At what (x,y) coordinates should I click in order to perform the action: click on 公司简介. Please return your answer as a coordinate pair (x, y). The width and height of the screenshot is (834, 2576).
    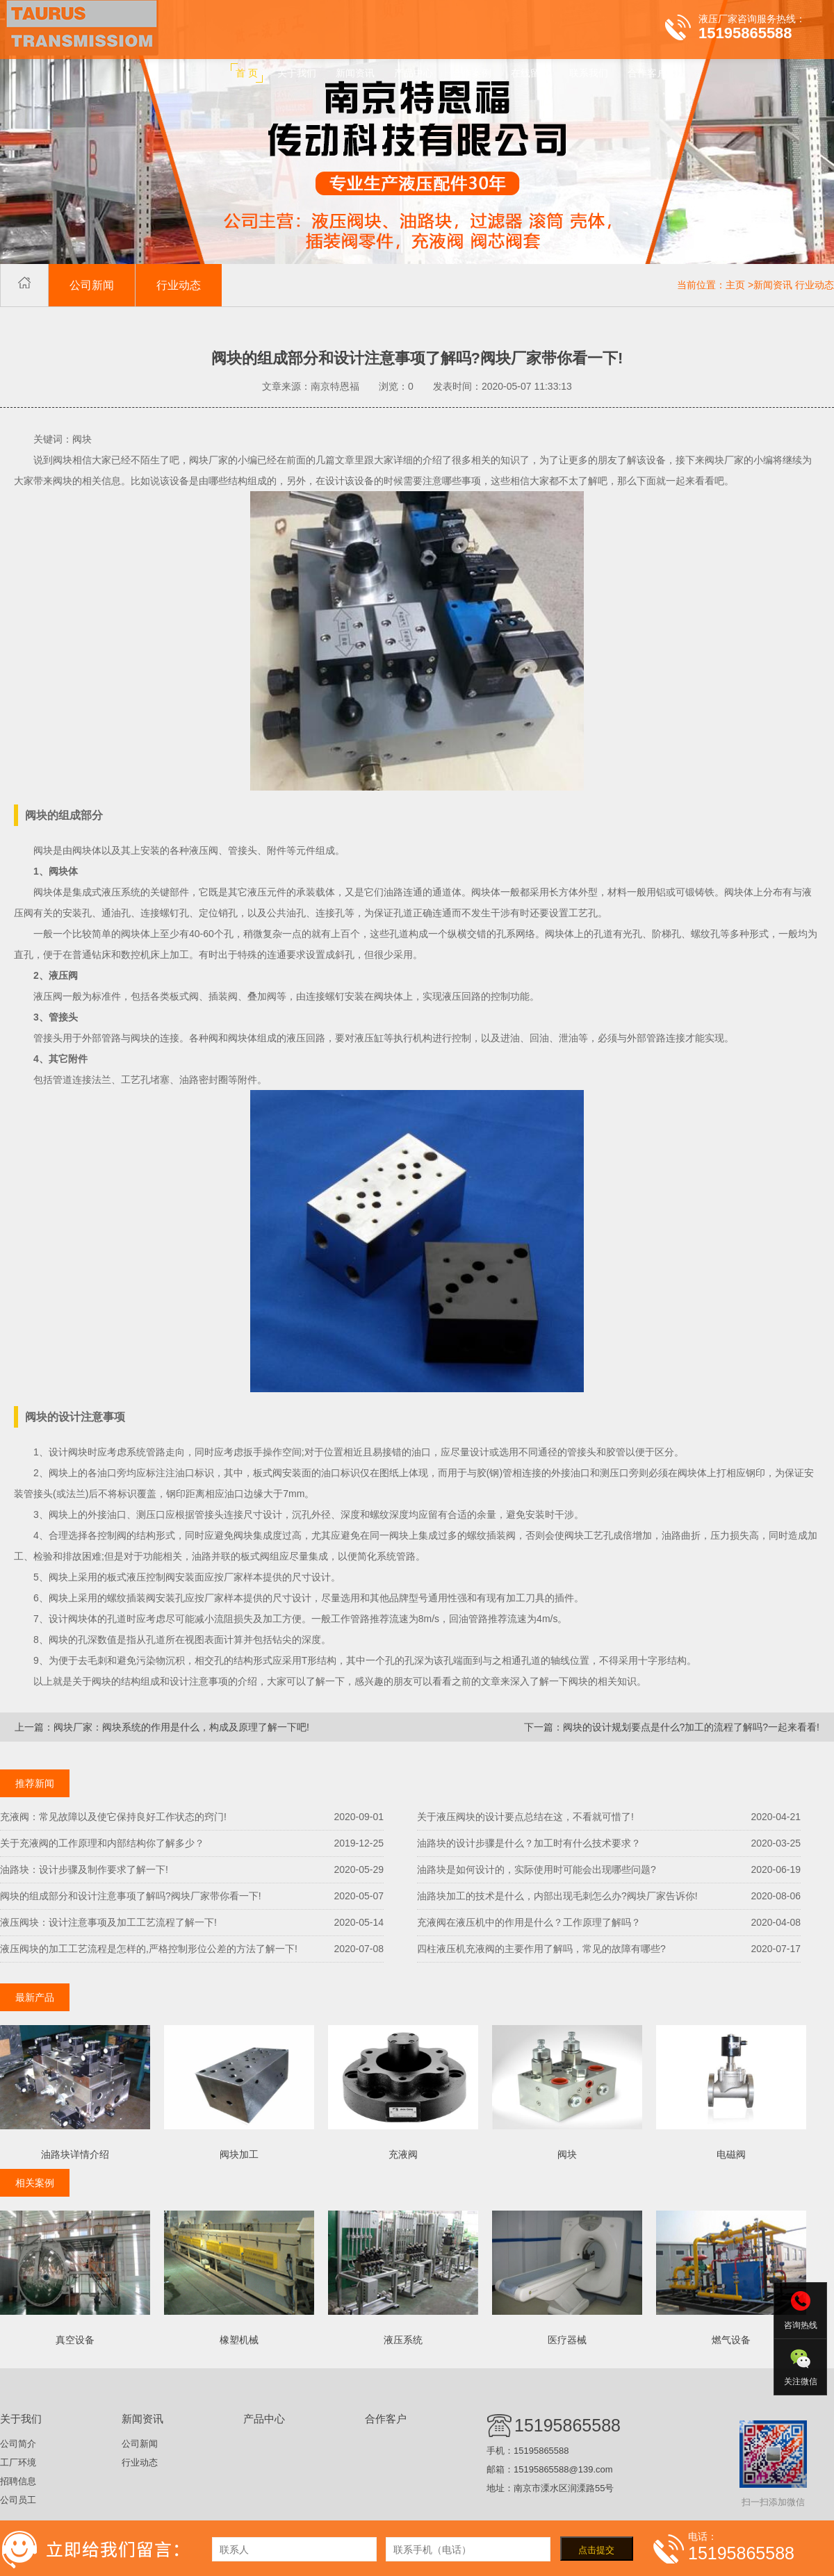
    Looking at the image, I should click on (18, 2443).